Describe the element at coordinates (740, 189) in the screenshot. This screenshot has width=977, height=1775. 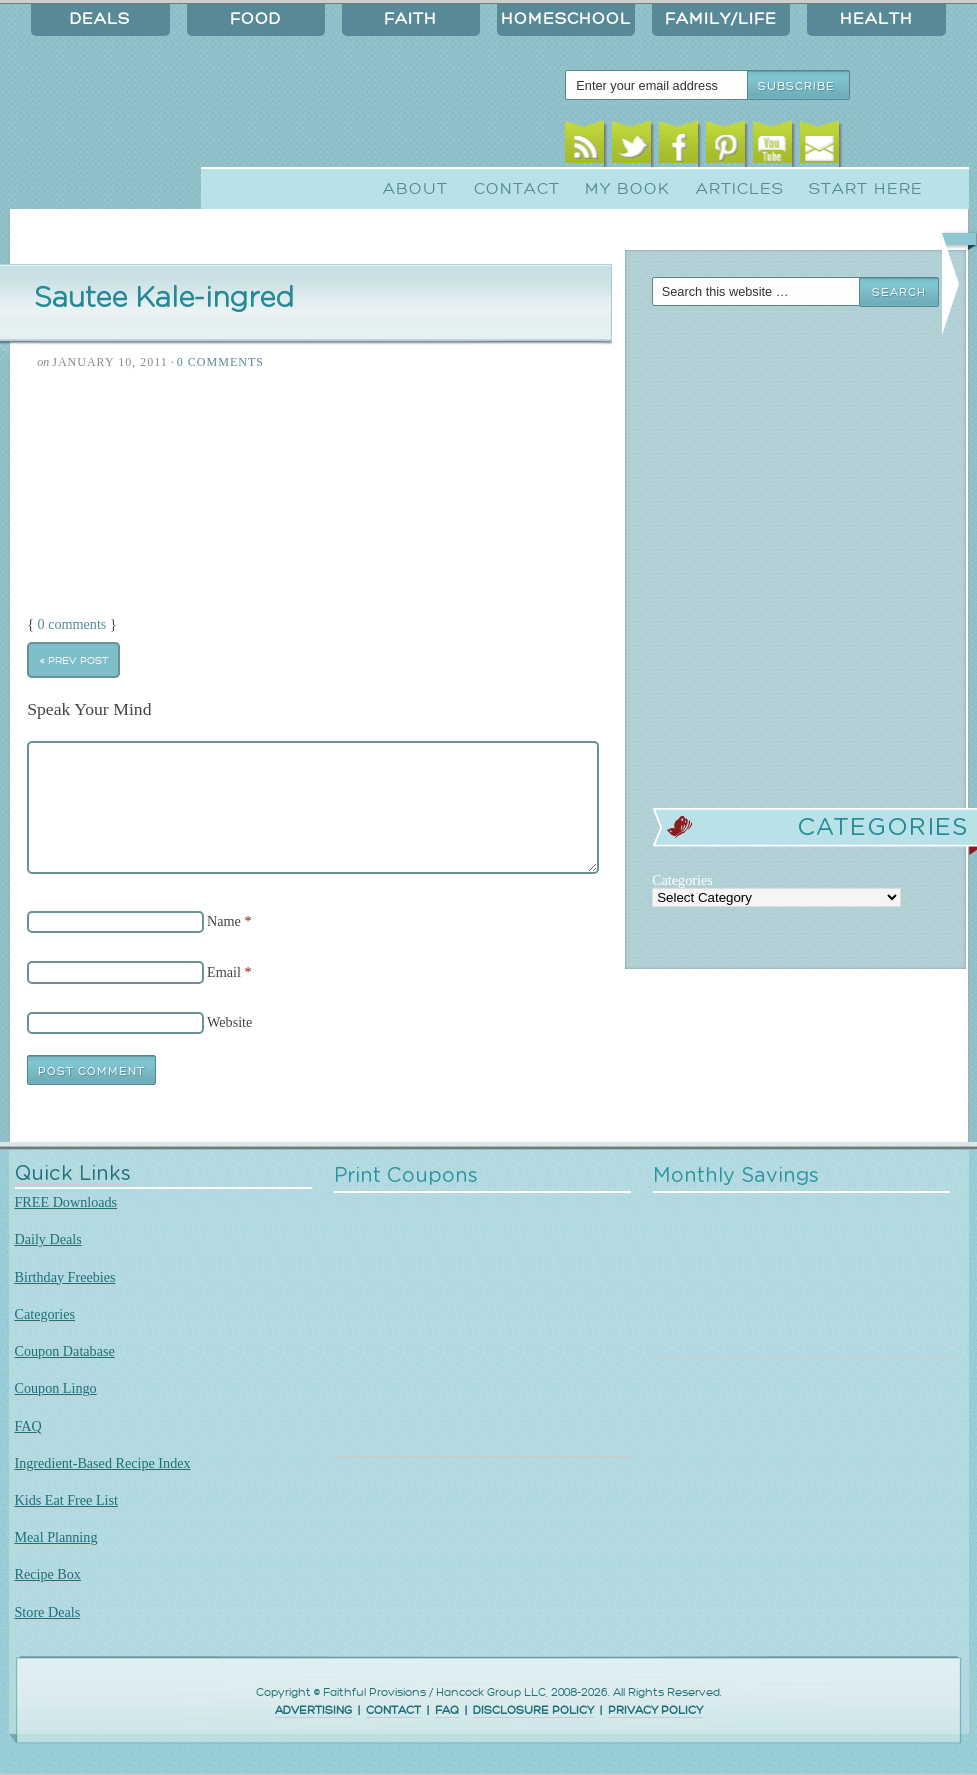
I see `Articles` at that location.